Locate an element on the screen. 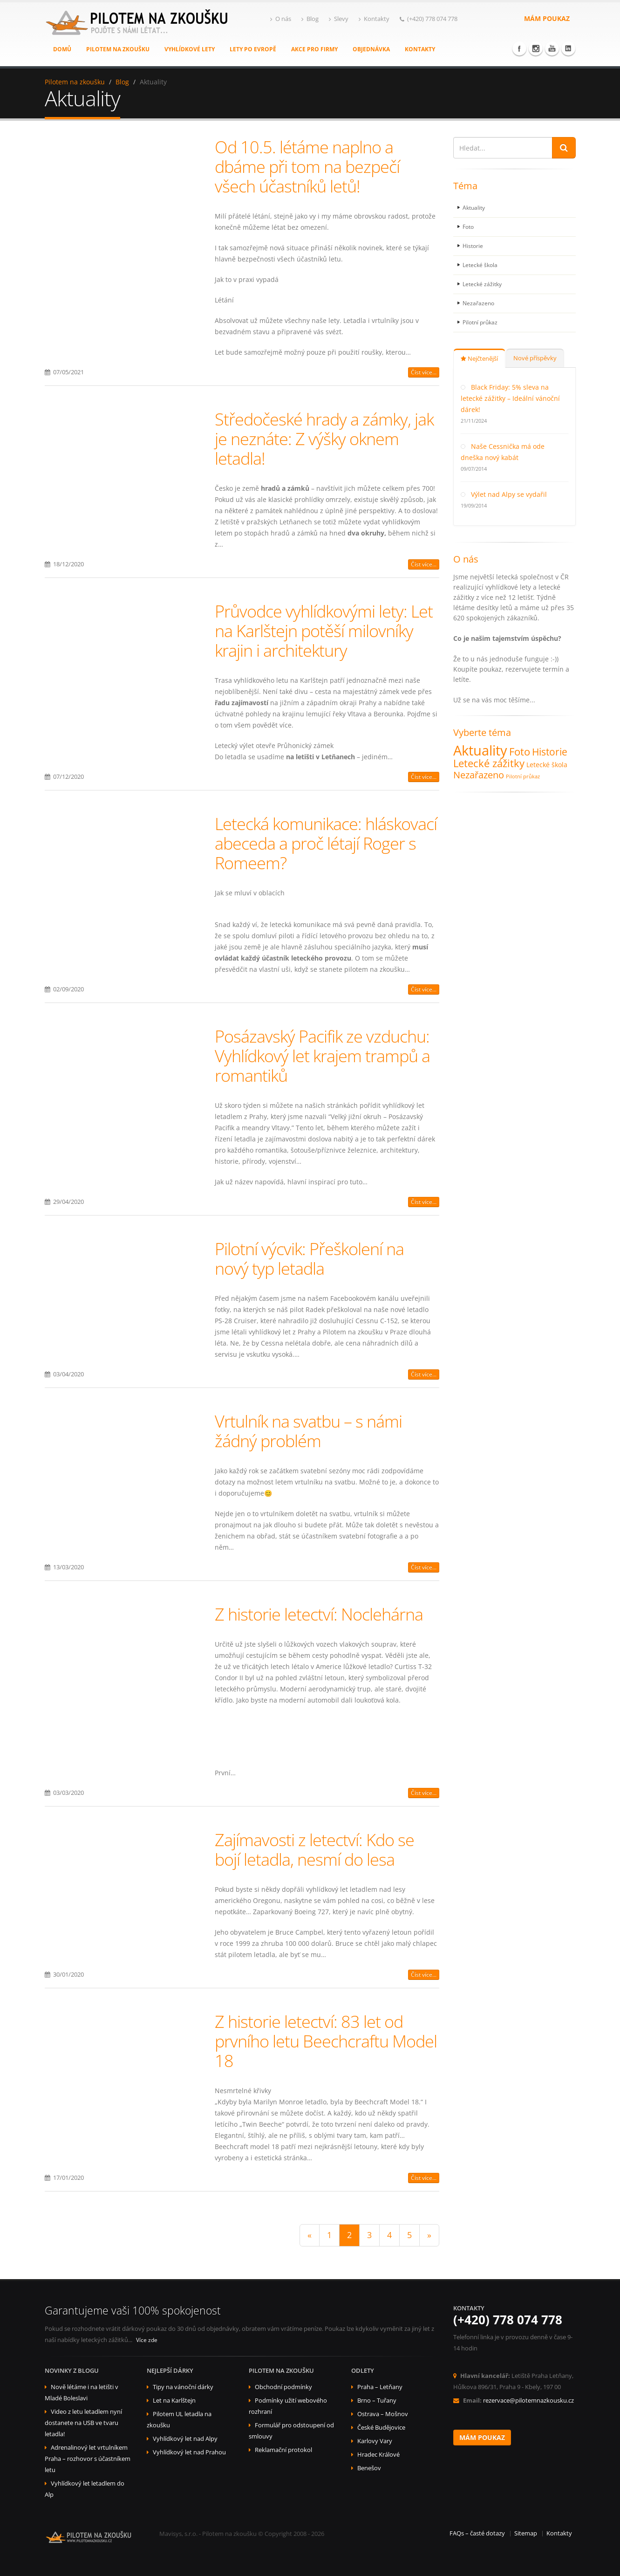  Hradec Králové is located at coordinates (378, 2455).